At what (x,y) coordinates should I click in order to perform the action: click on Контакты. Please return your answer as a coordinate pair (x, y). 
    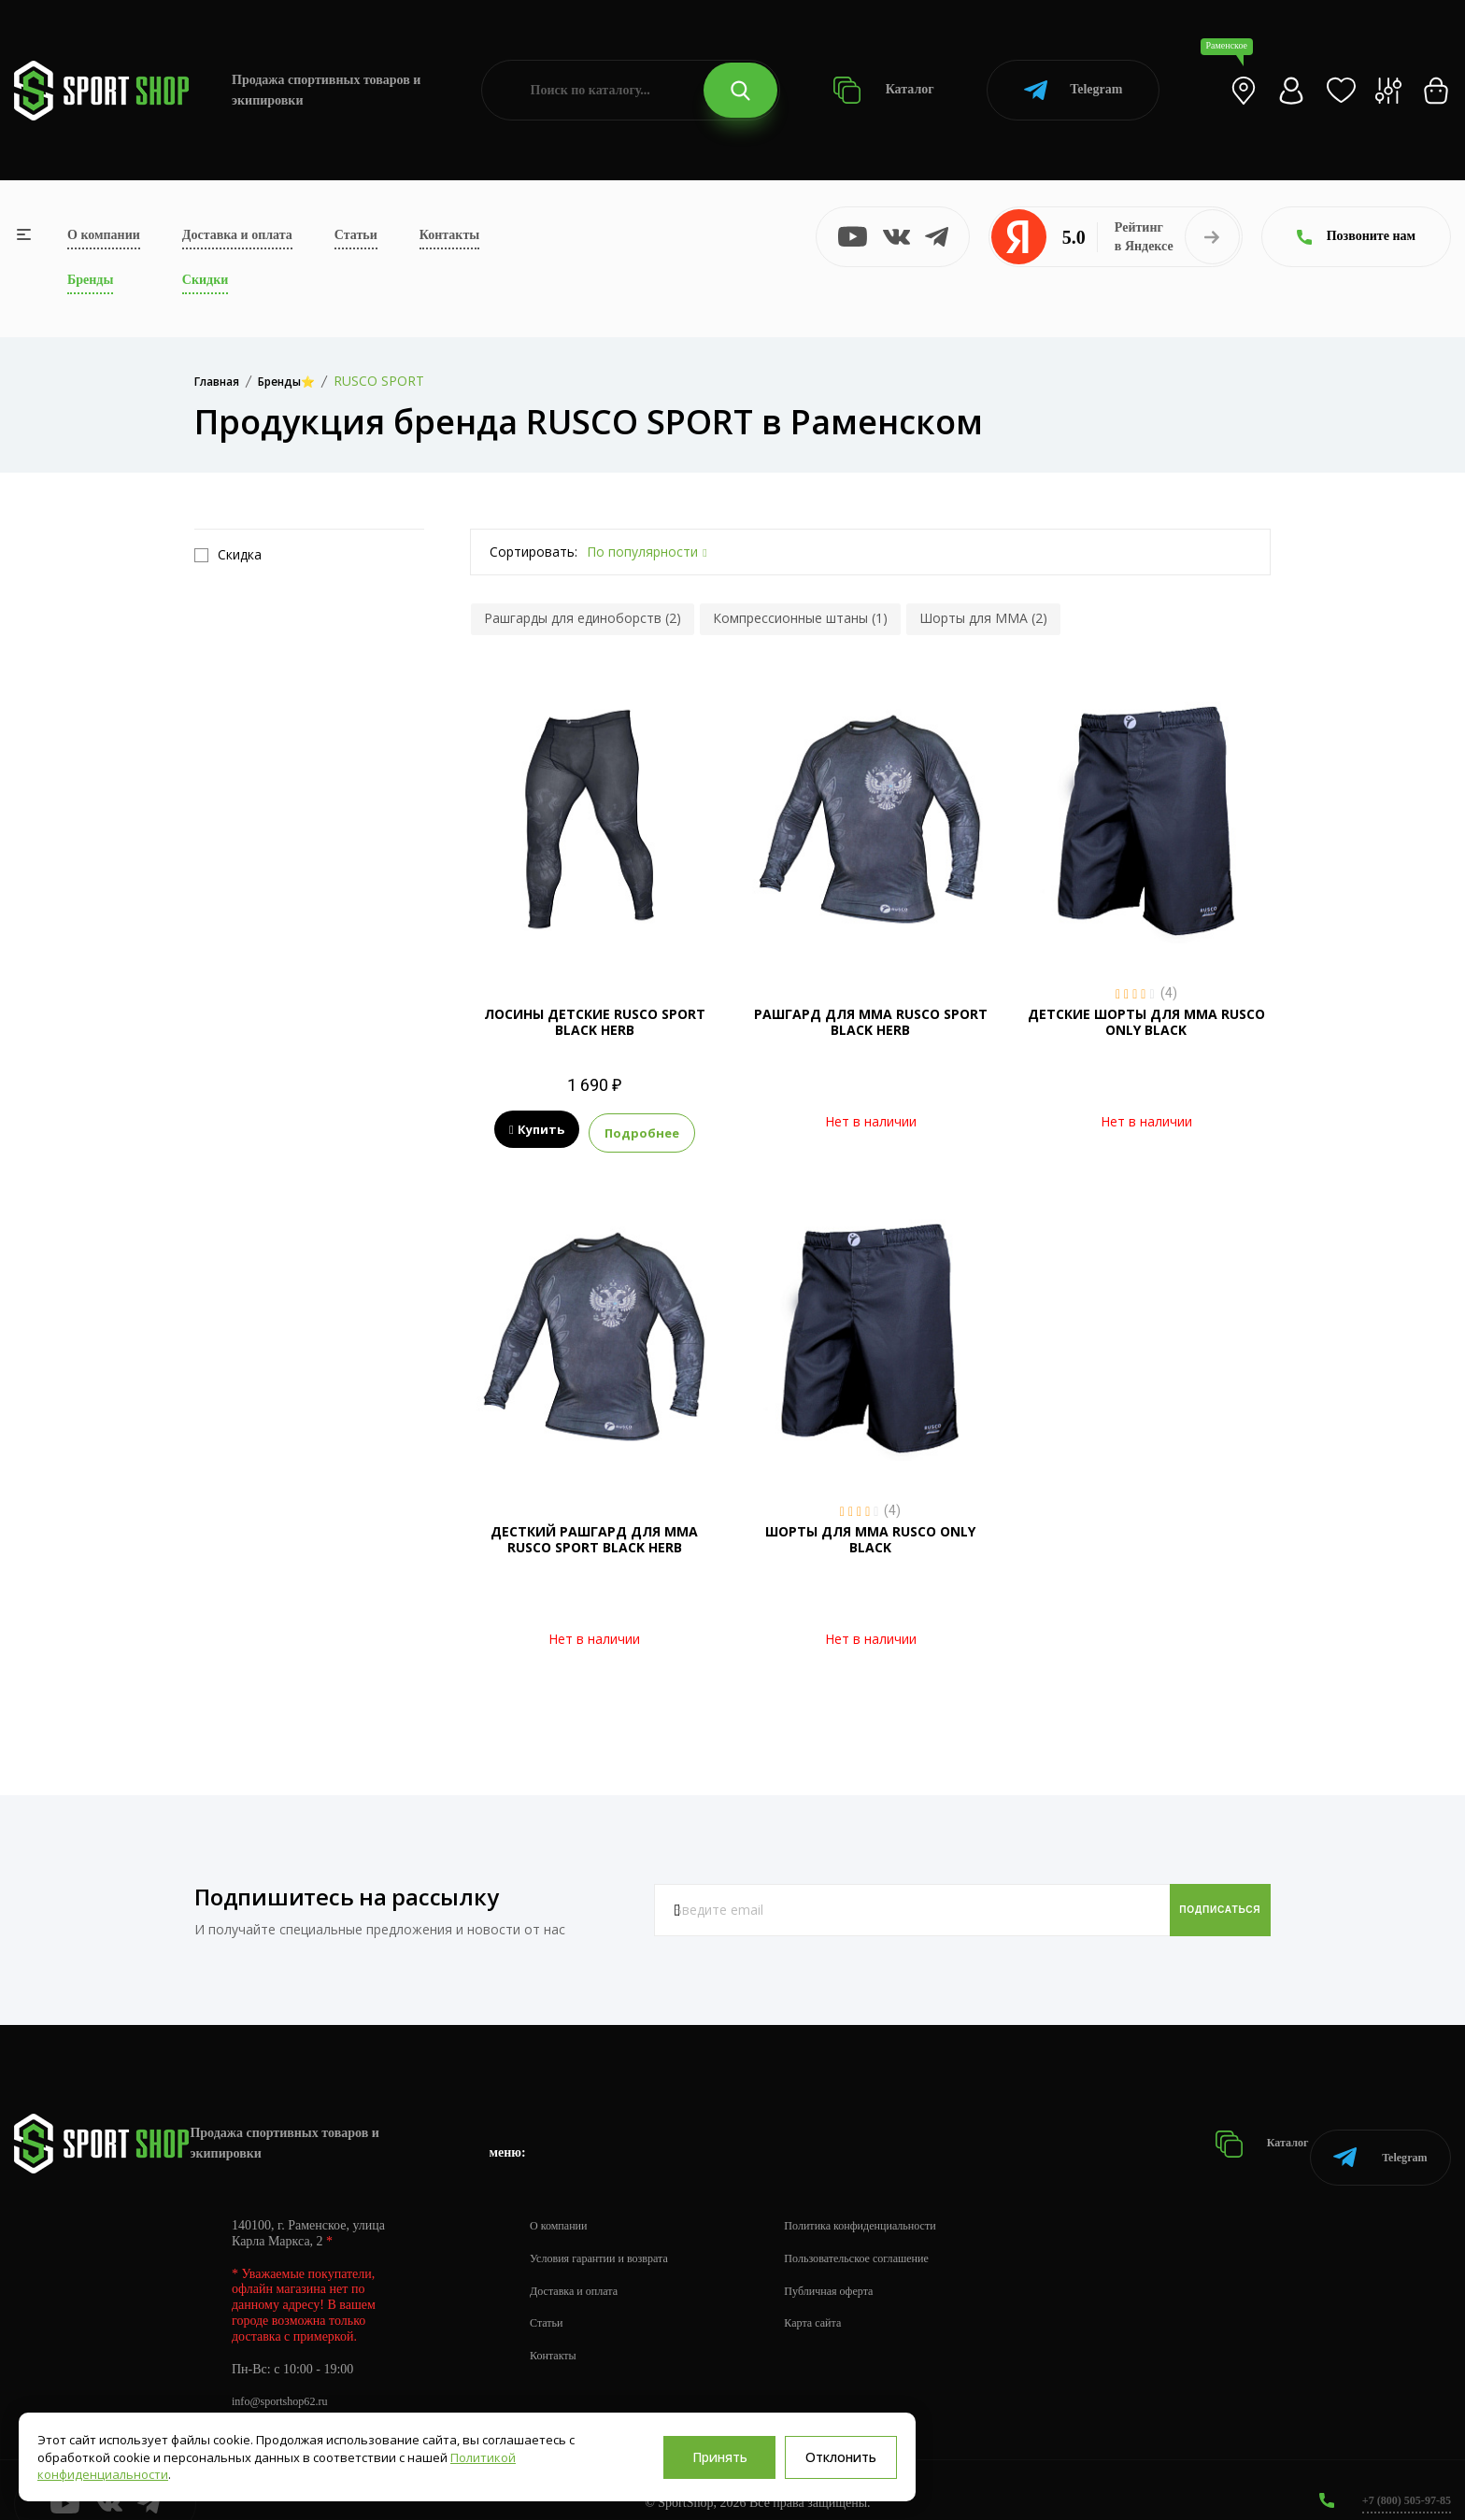
    Looking at the image, I should click on (449, 235).